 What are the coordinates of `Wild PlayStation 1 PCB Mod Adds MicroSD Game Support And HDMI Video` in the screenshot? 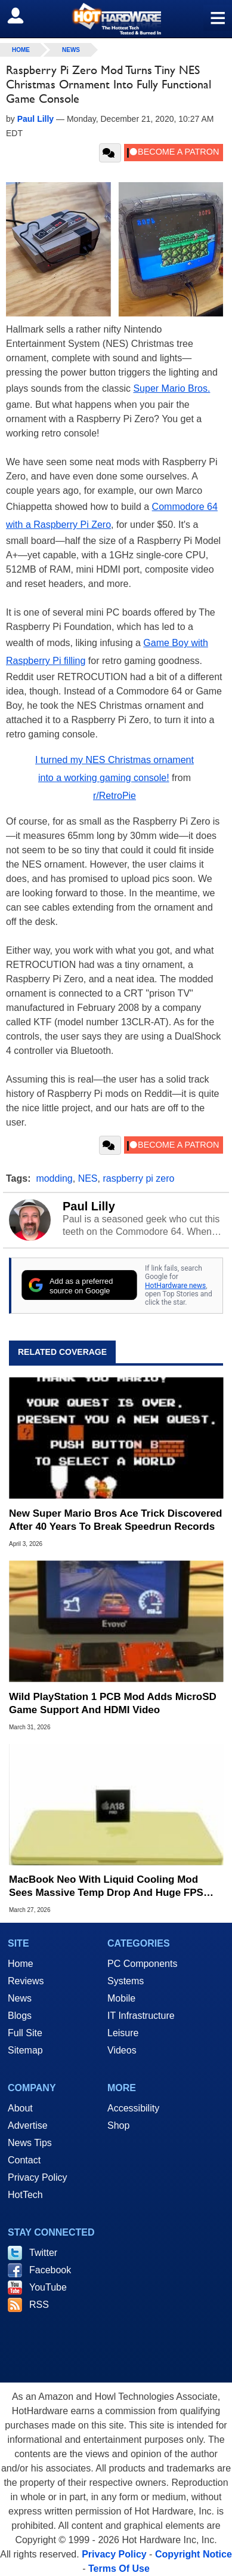 It's located at (112, 1703).